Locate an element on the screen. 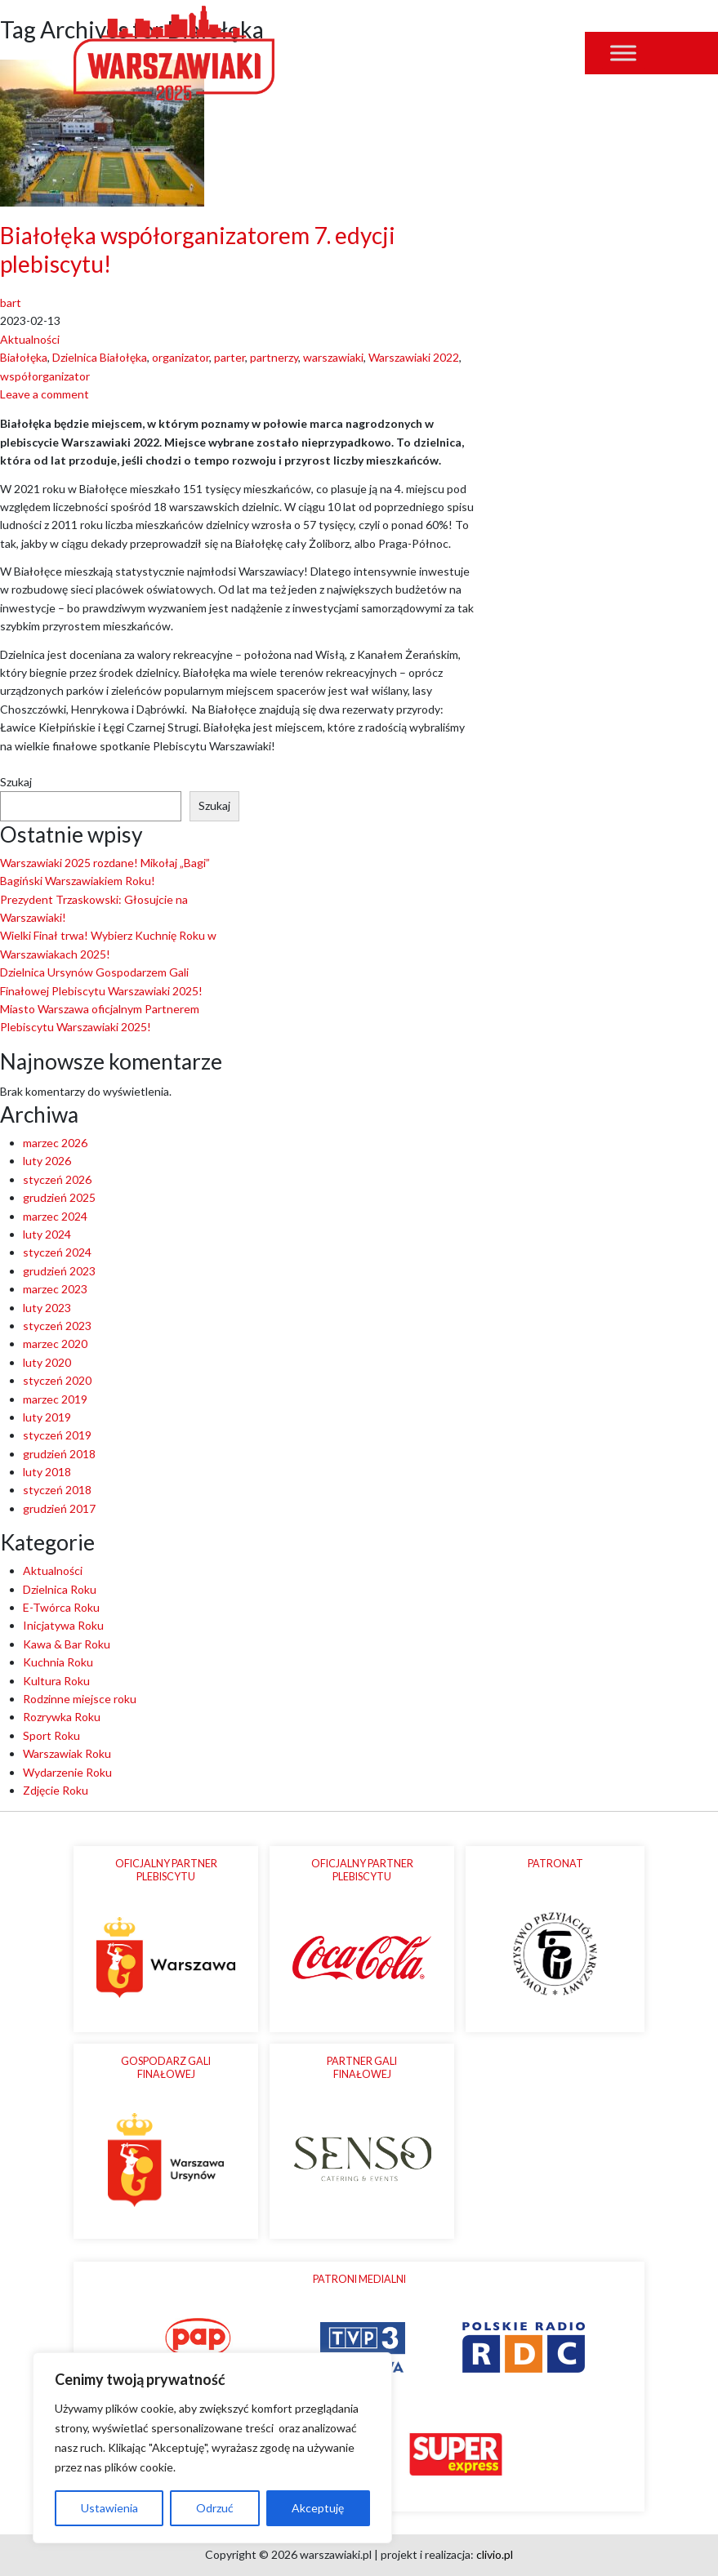 Image resolution: width=718 pixels, height=2576 pixels. Rozrywka Roku is located at coordinates (61, 1717).